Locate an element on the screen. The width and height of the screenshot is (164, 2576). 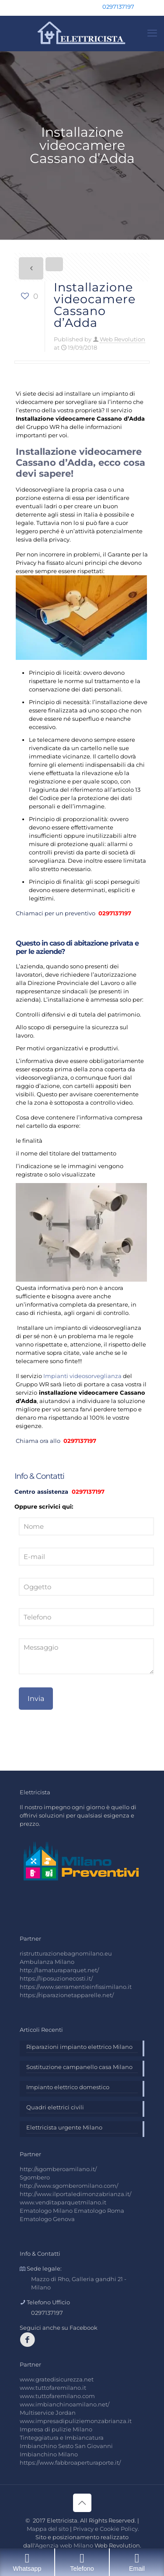
Mappa del sito is located at coordinates (48, 2528).